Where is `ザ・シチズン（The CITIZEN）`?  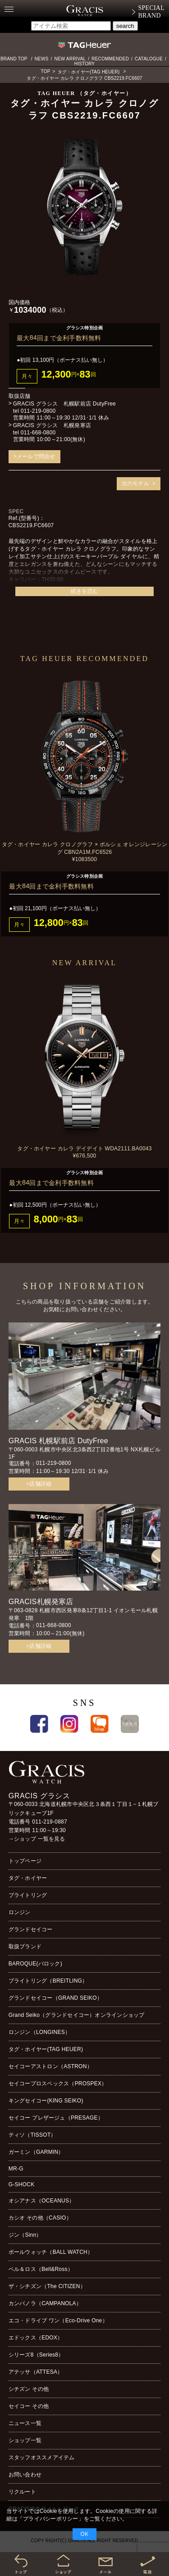 ザ・シチズン（The CITIZEN） is located at coordinates (47, 2286).